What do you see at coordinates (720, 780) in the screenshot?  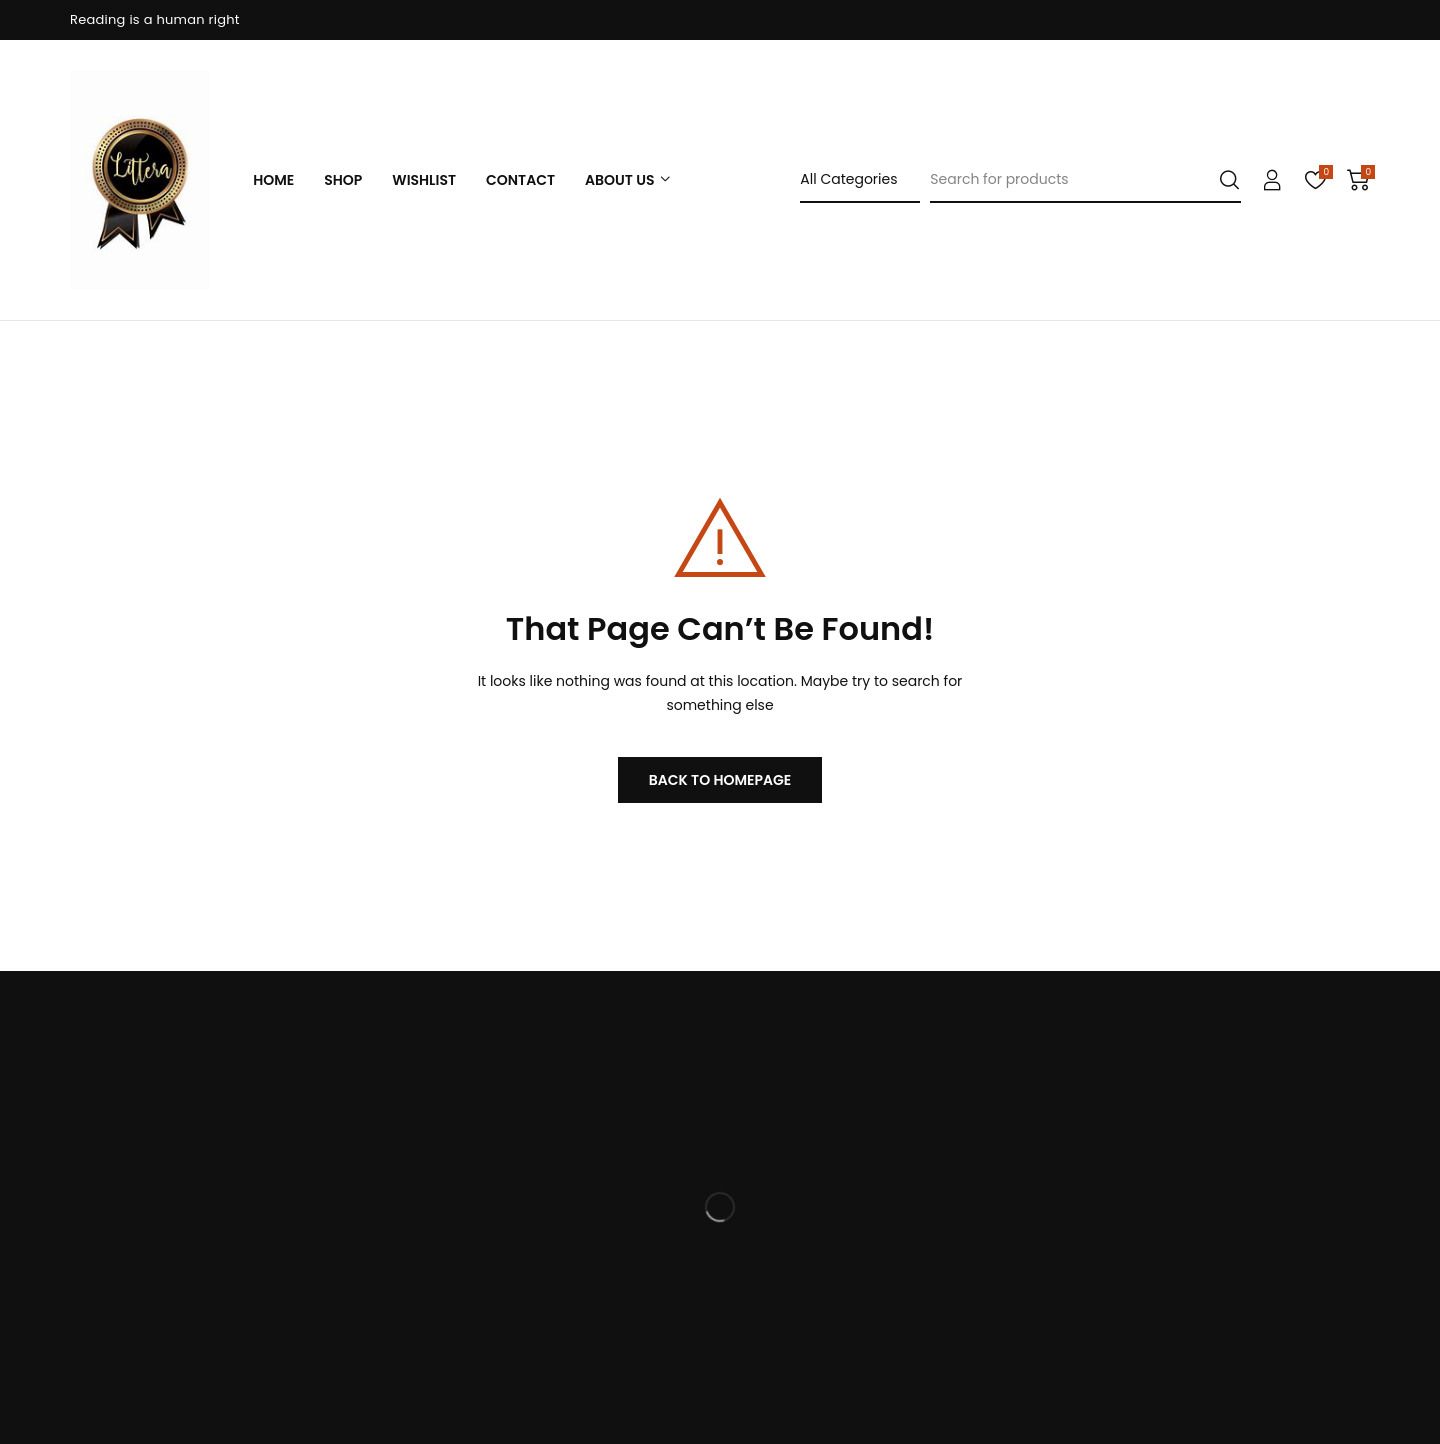 I see `BACK TO HOMEPAGE` at bounding box center [720, 780].